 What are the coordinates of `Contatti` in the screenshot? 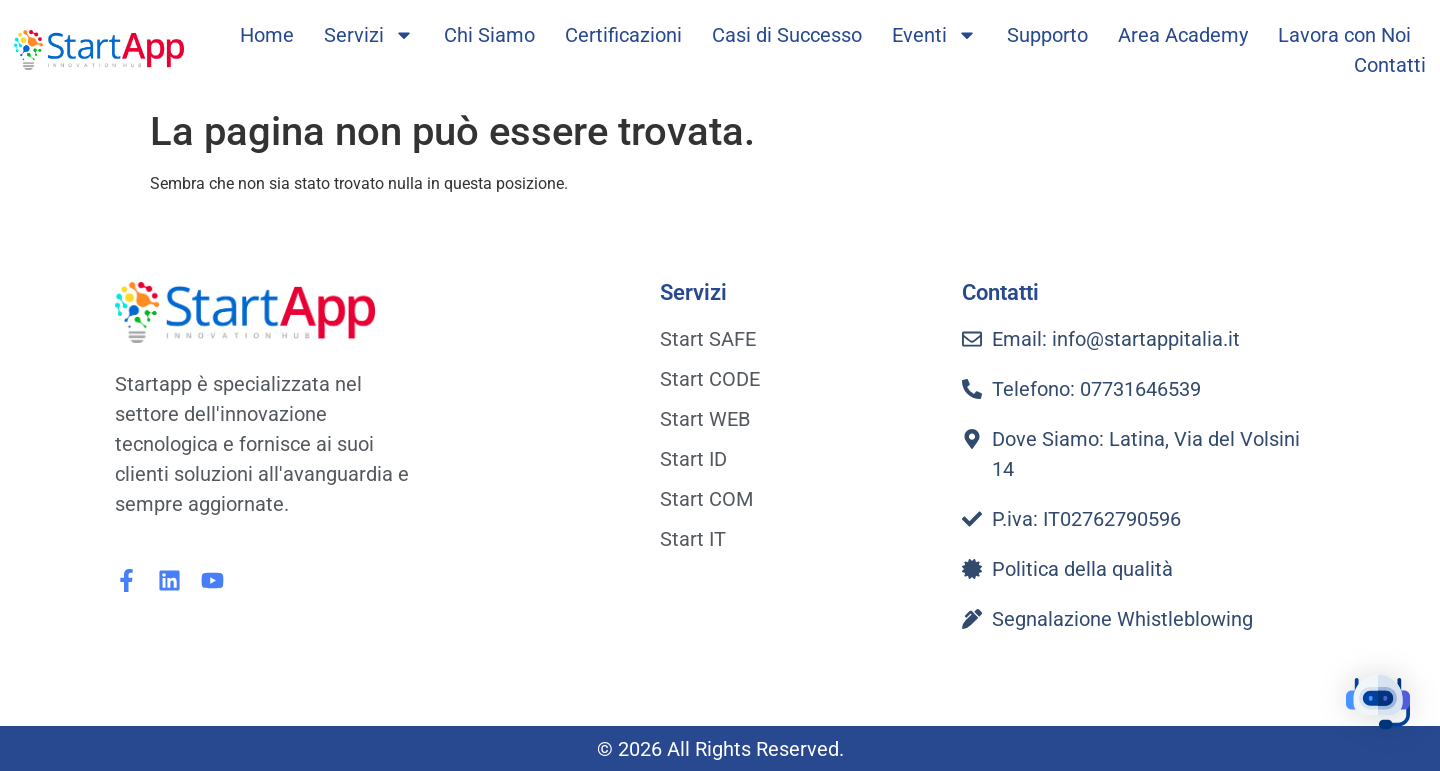 It's located at (1390, 65).